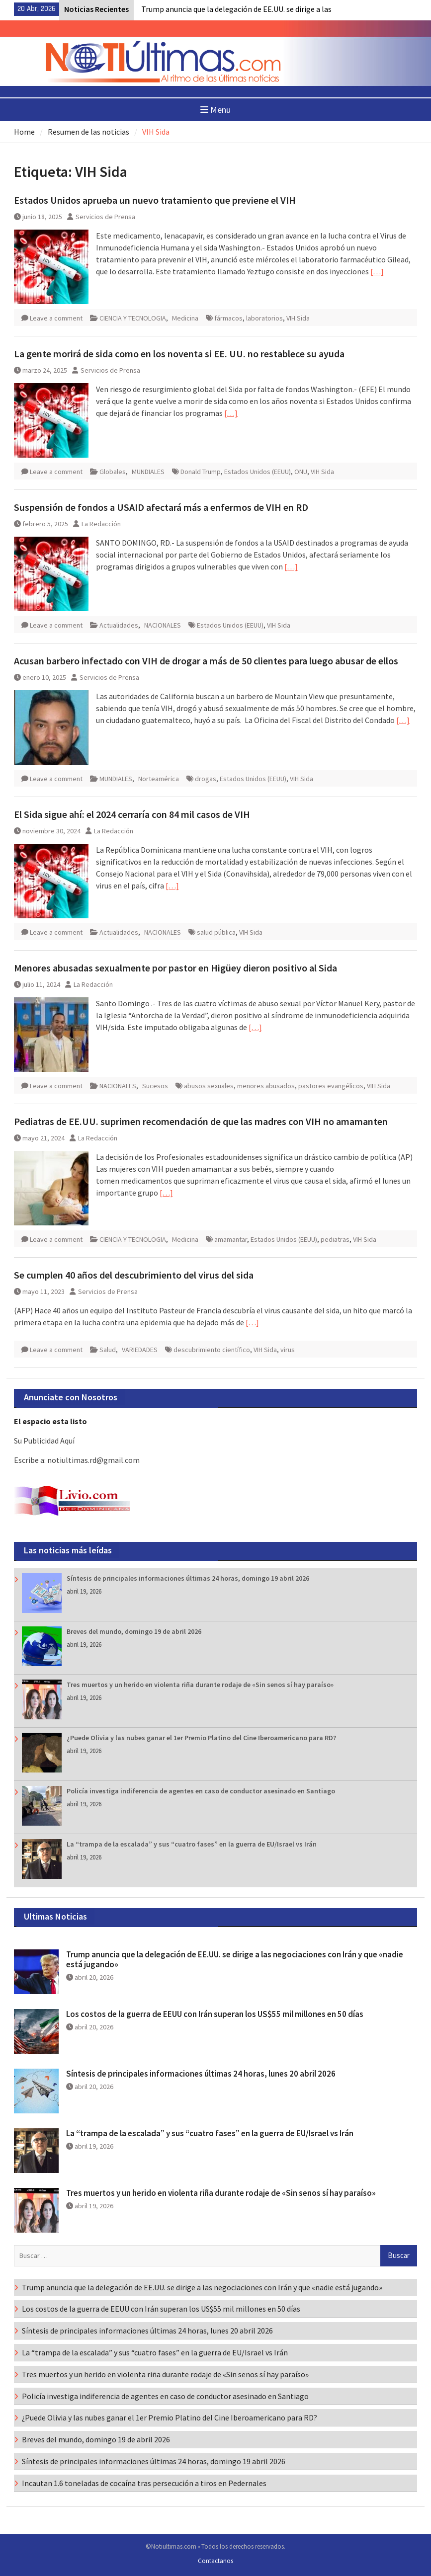 The width and height of the screenshot is (431, 2576). Describe the element at coordinates (330, 1085) in the screenshot. I see `pastores evangélicos` at that location.